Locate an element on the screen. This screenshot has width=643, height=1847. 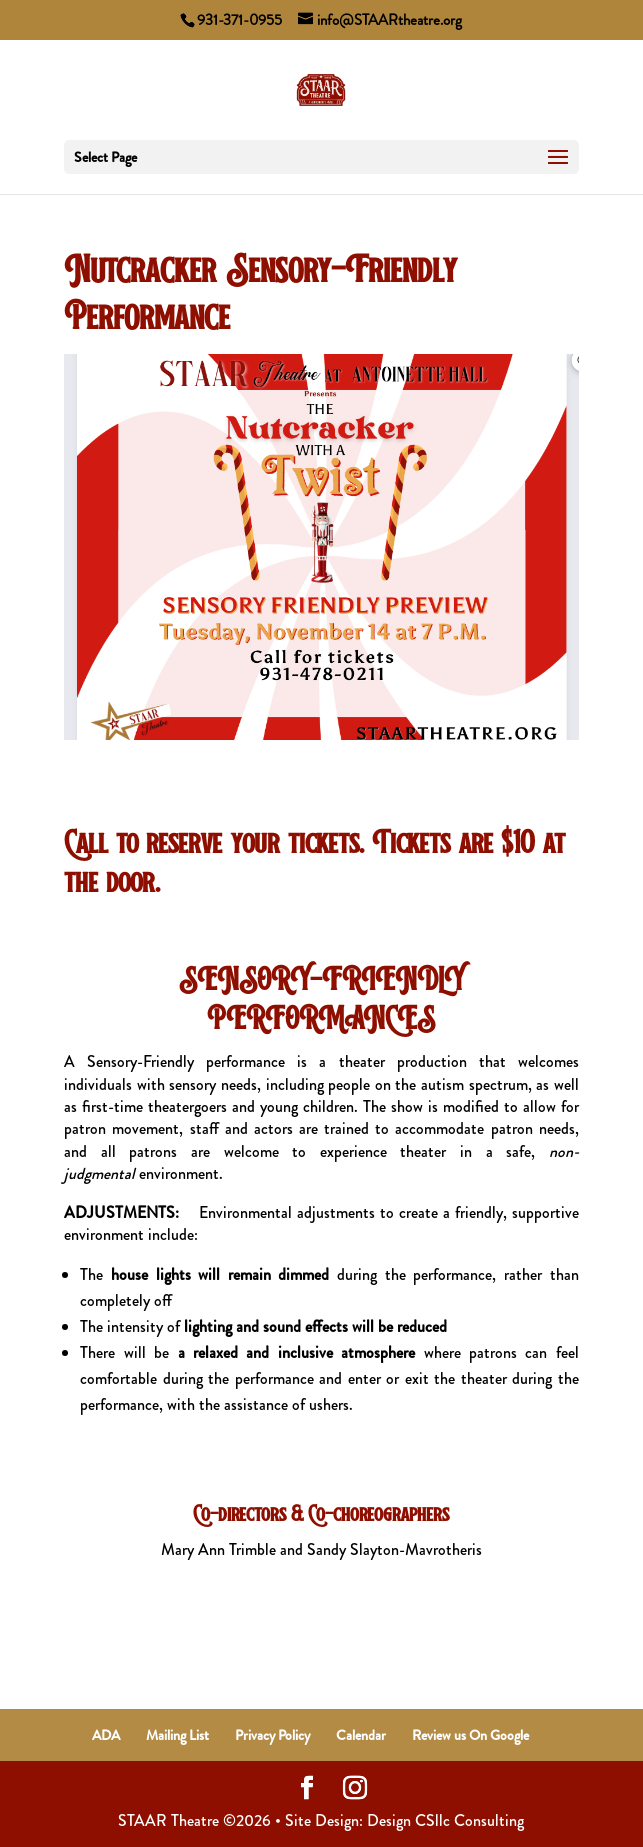
Privacy Policy is located at coordinates (272, 1735).